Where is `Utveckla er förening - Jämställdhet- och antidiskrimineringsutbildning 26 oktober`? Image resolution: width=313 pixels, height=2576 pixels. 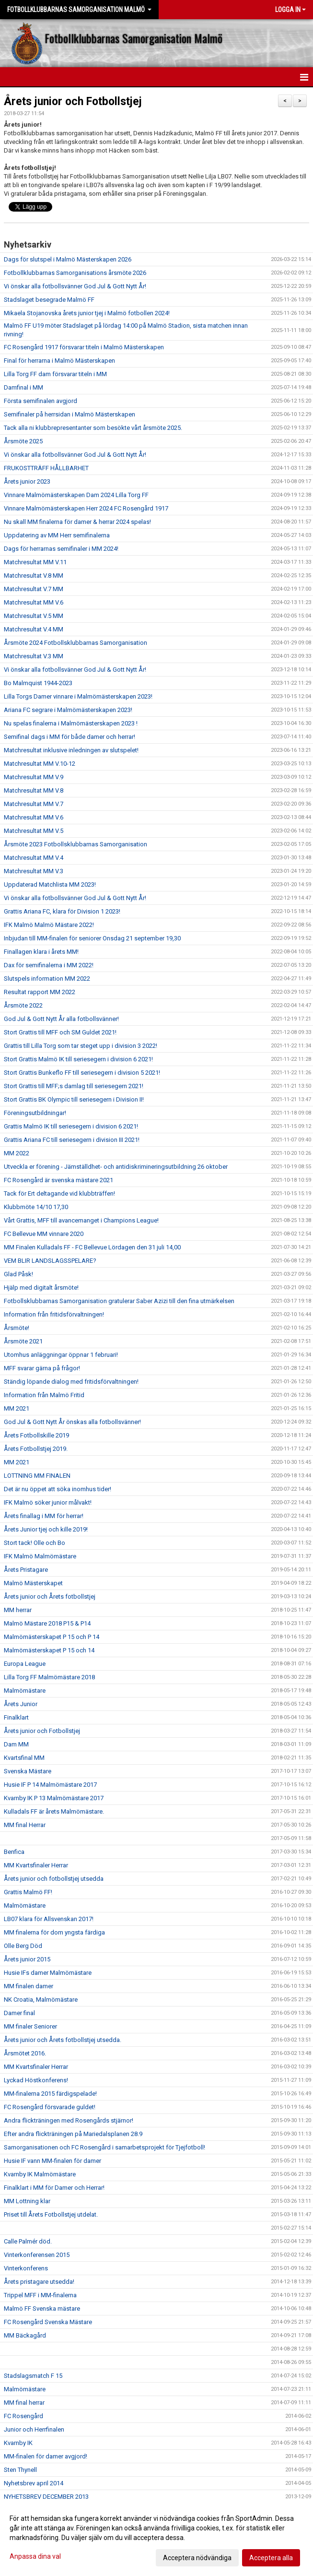 Utveckla er förening - Jämställdhet- och antidiskrimineringsutbildning 26 oktober is located at coordinates (116, 1166).